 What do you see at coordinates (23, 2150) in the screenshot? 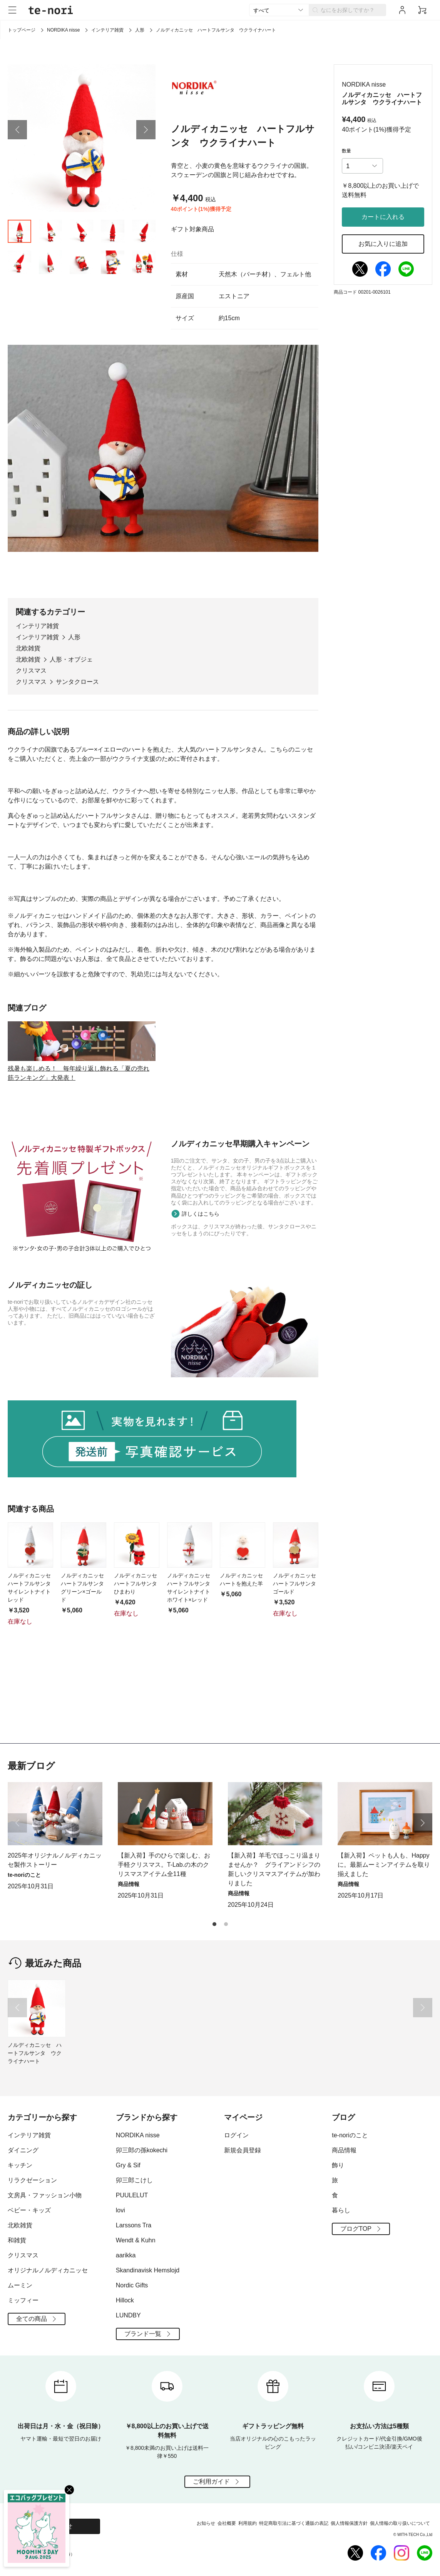
I see `ダイニング` at bounding box center [23, 2150].